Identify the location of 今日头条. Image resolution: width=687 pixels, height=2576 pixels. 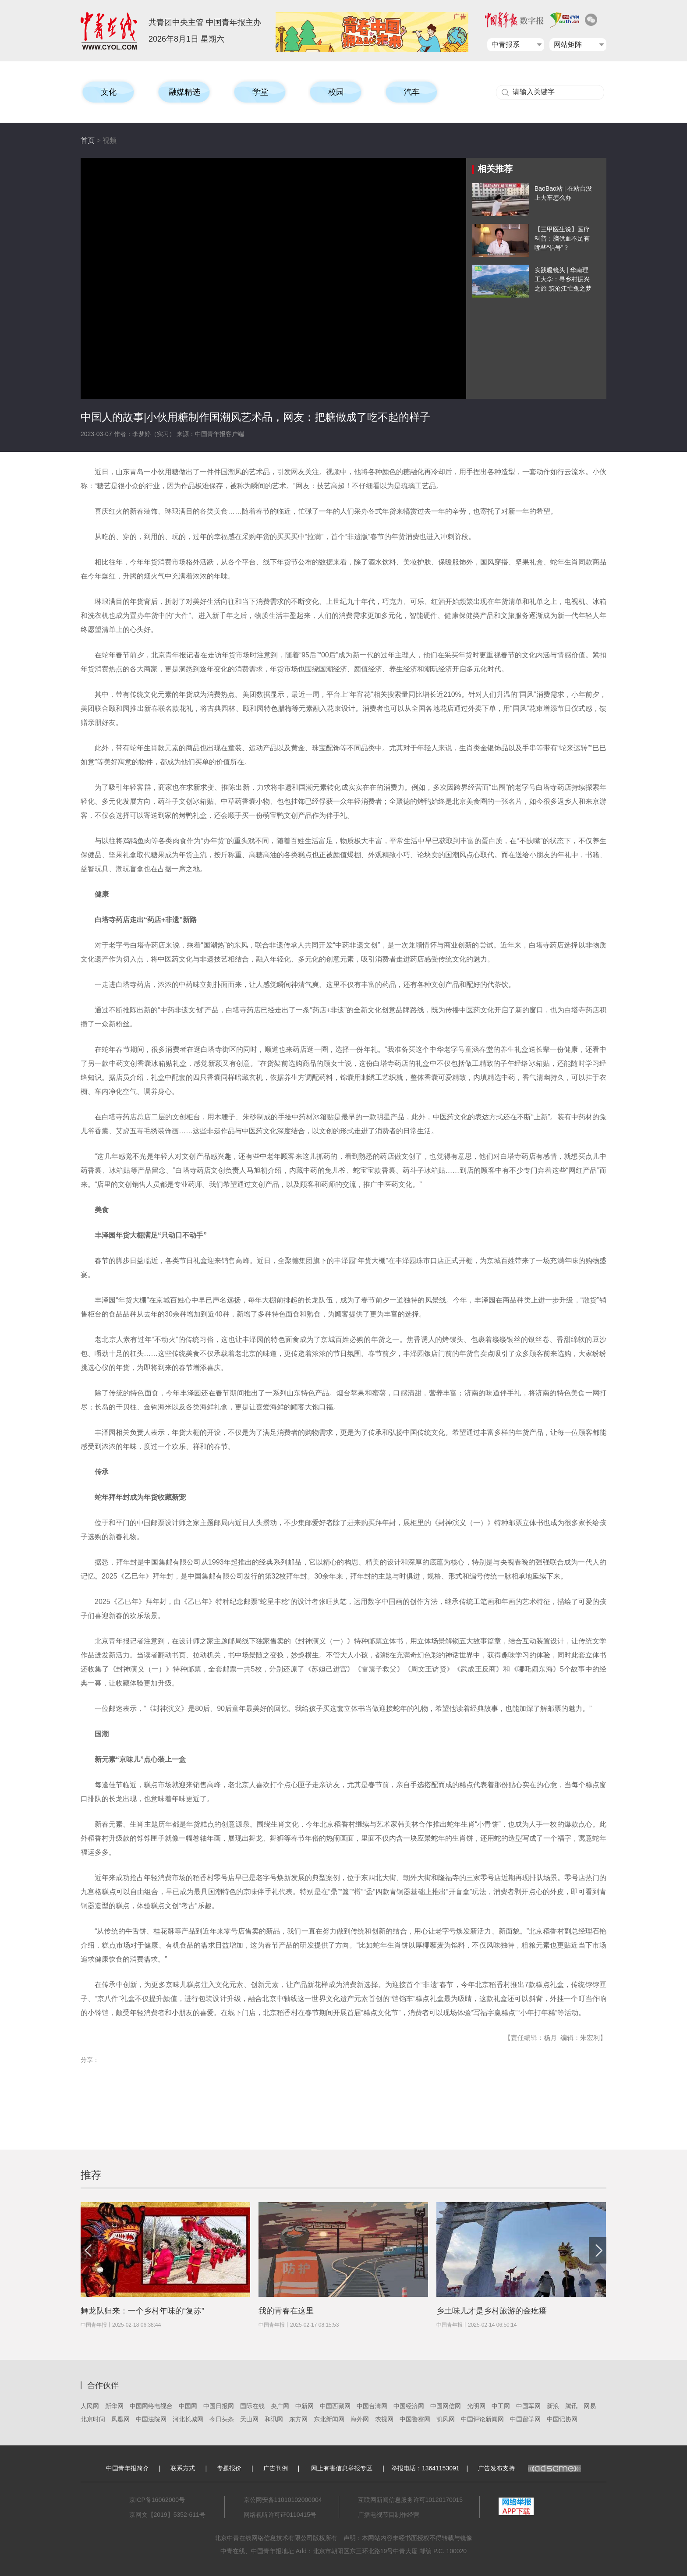
(221, 2419).